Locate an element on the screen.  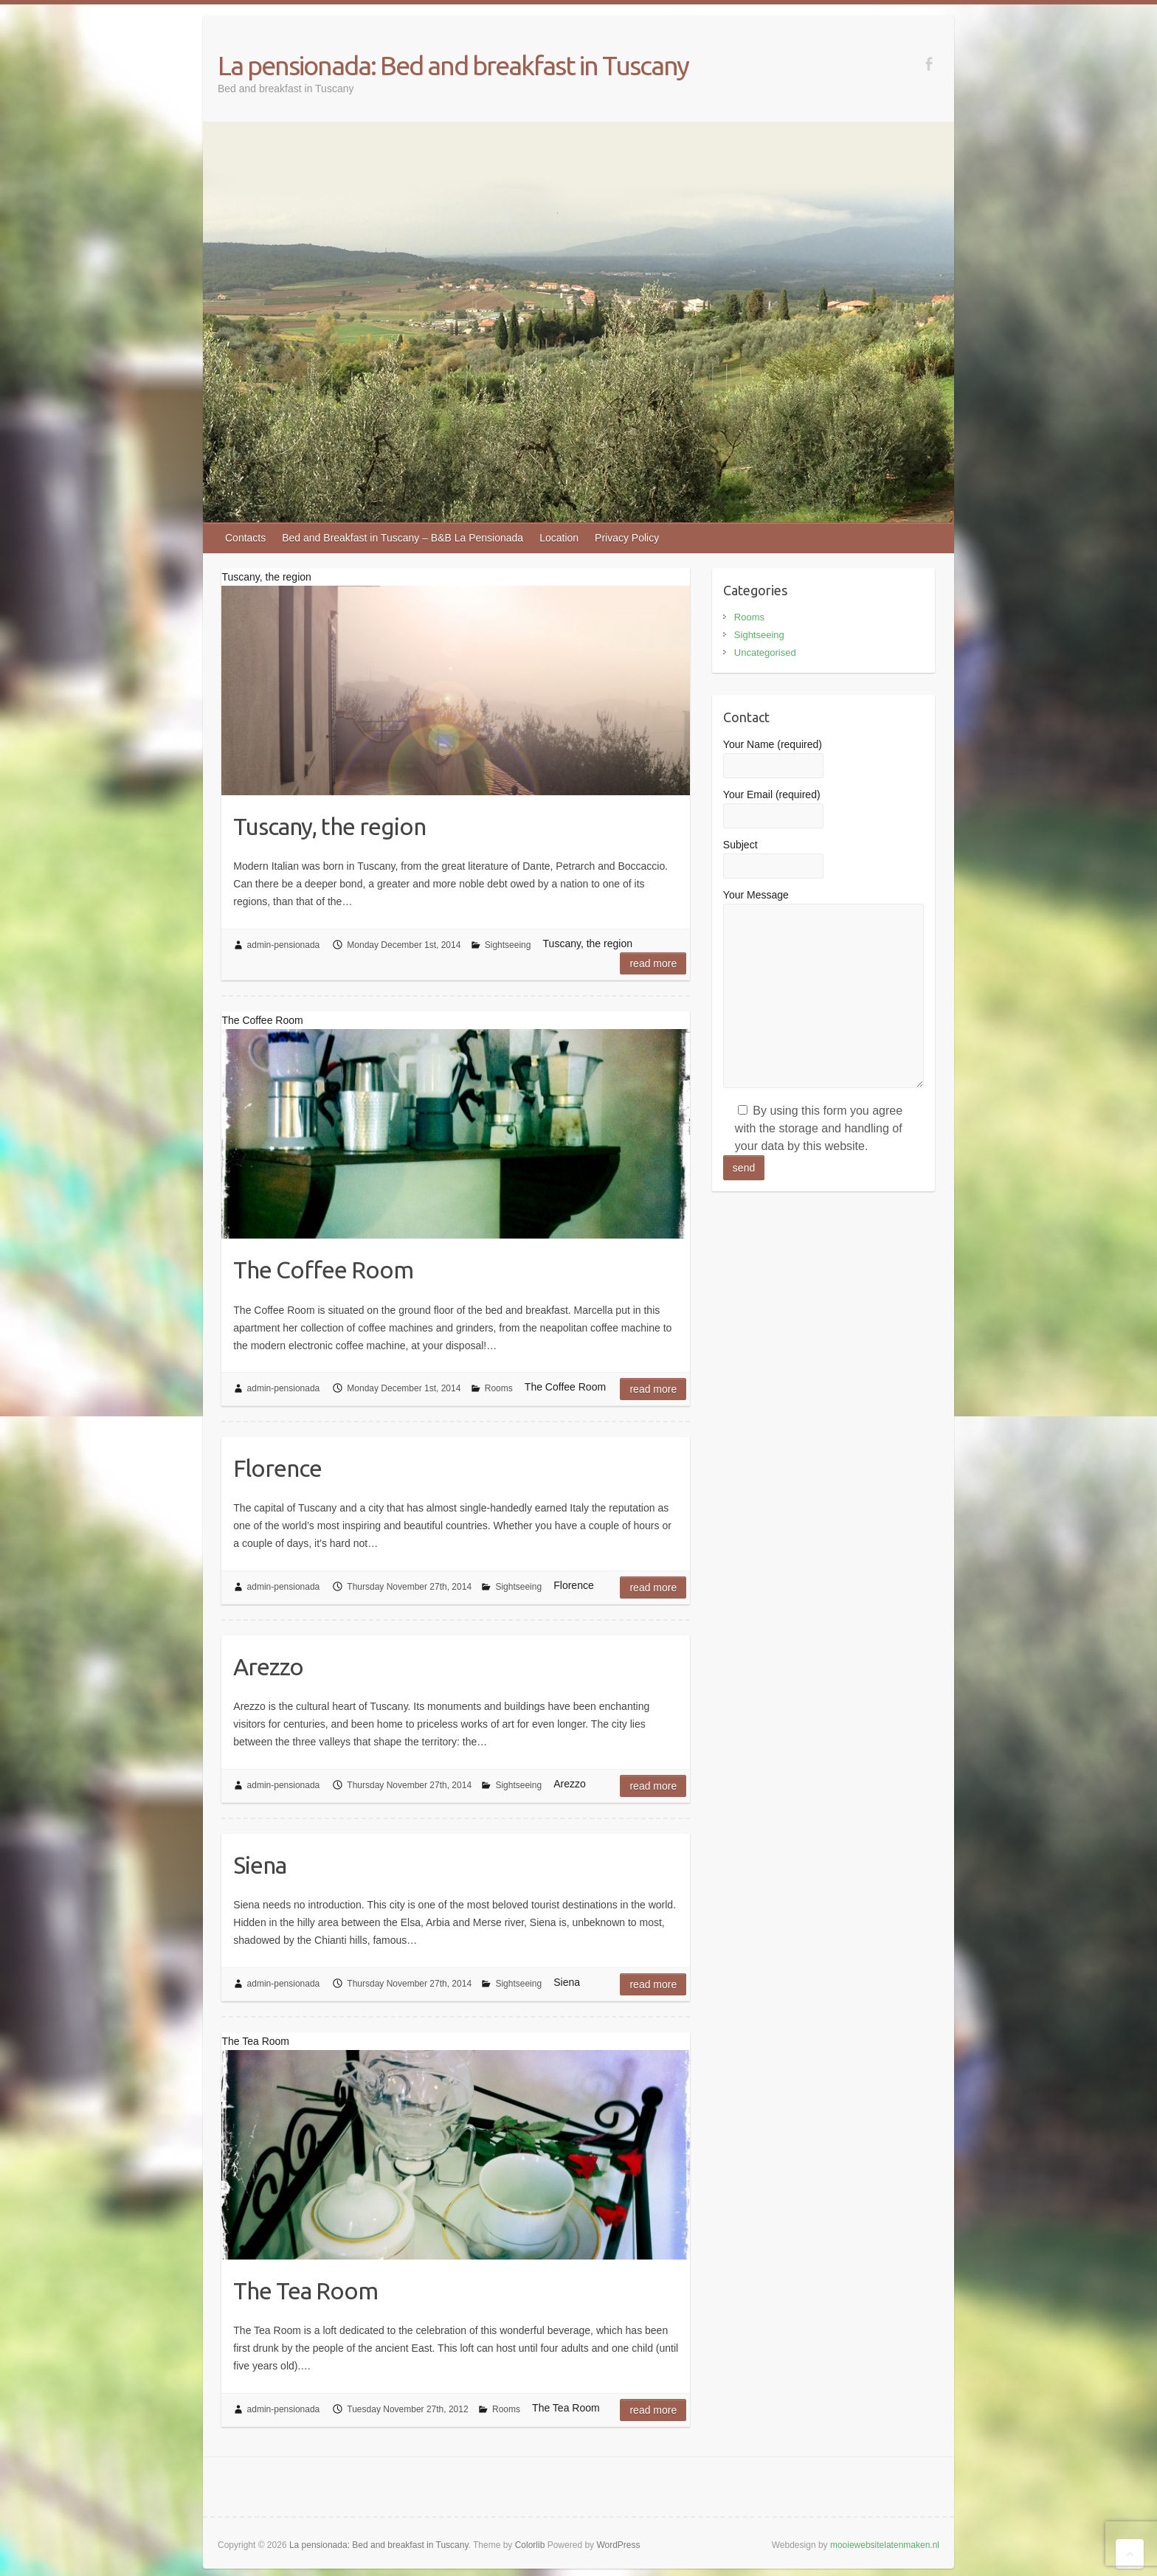
Florence is located at coordinates (277, 1468).